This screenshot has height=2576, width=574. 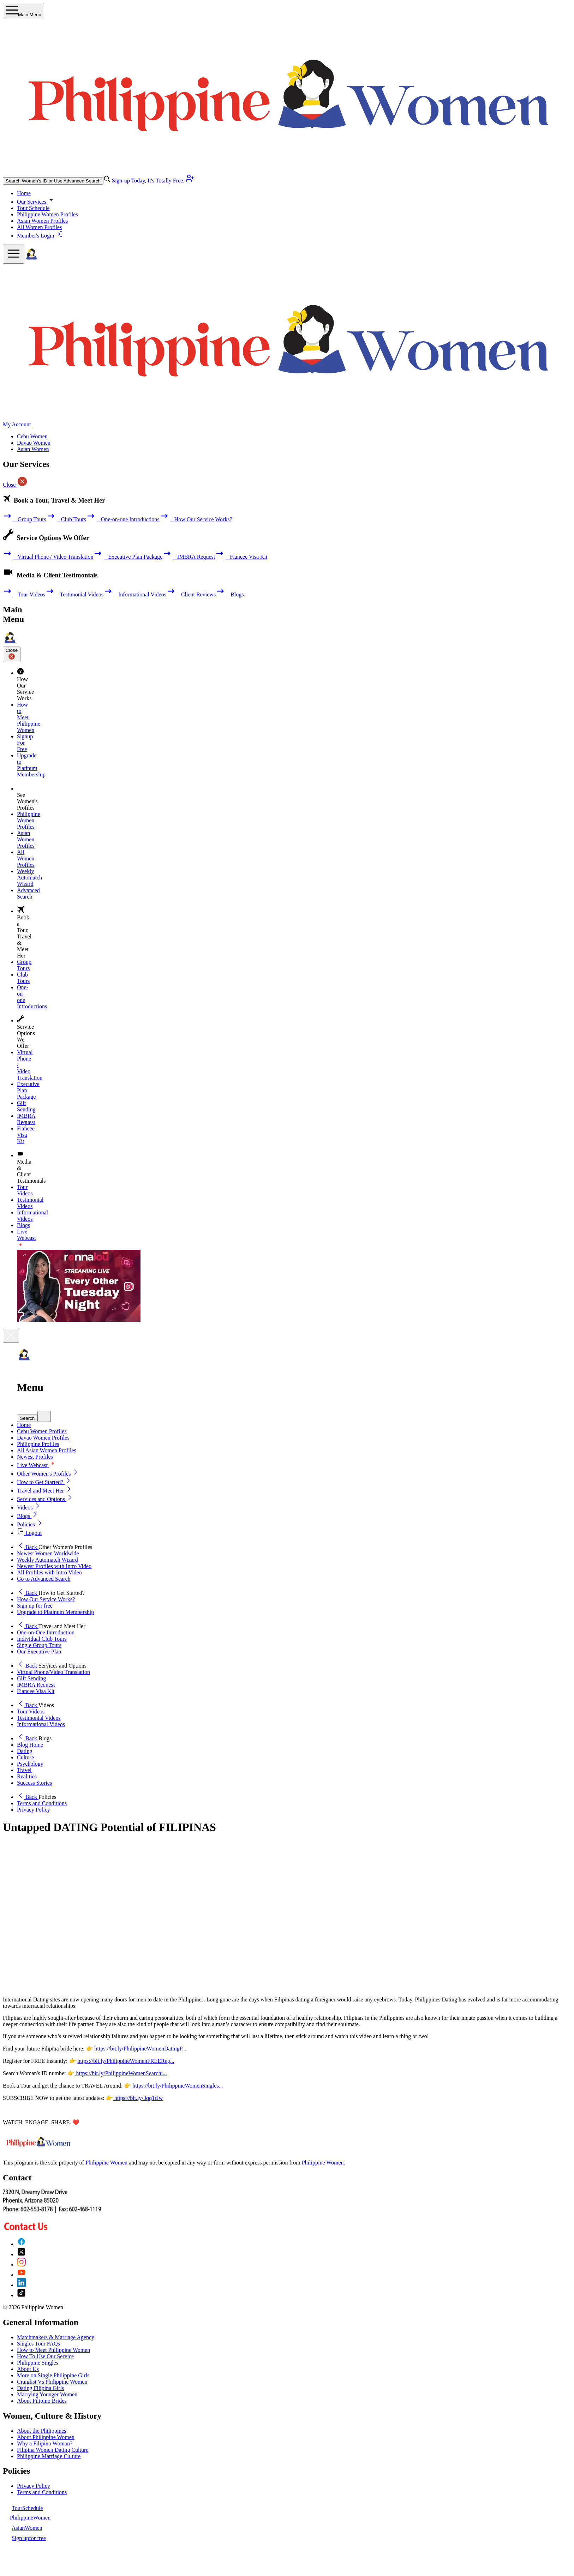 What do you see at coordinates (28, 893) in the screenshot?
I see `Advanced Search` at bounding box center [28, 893].